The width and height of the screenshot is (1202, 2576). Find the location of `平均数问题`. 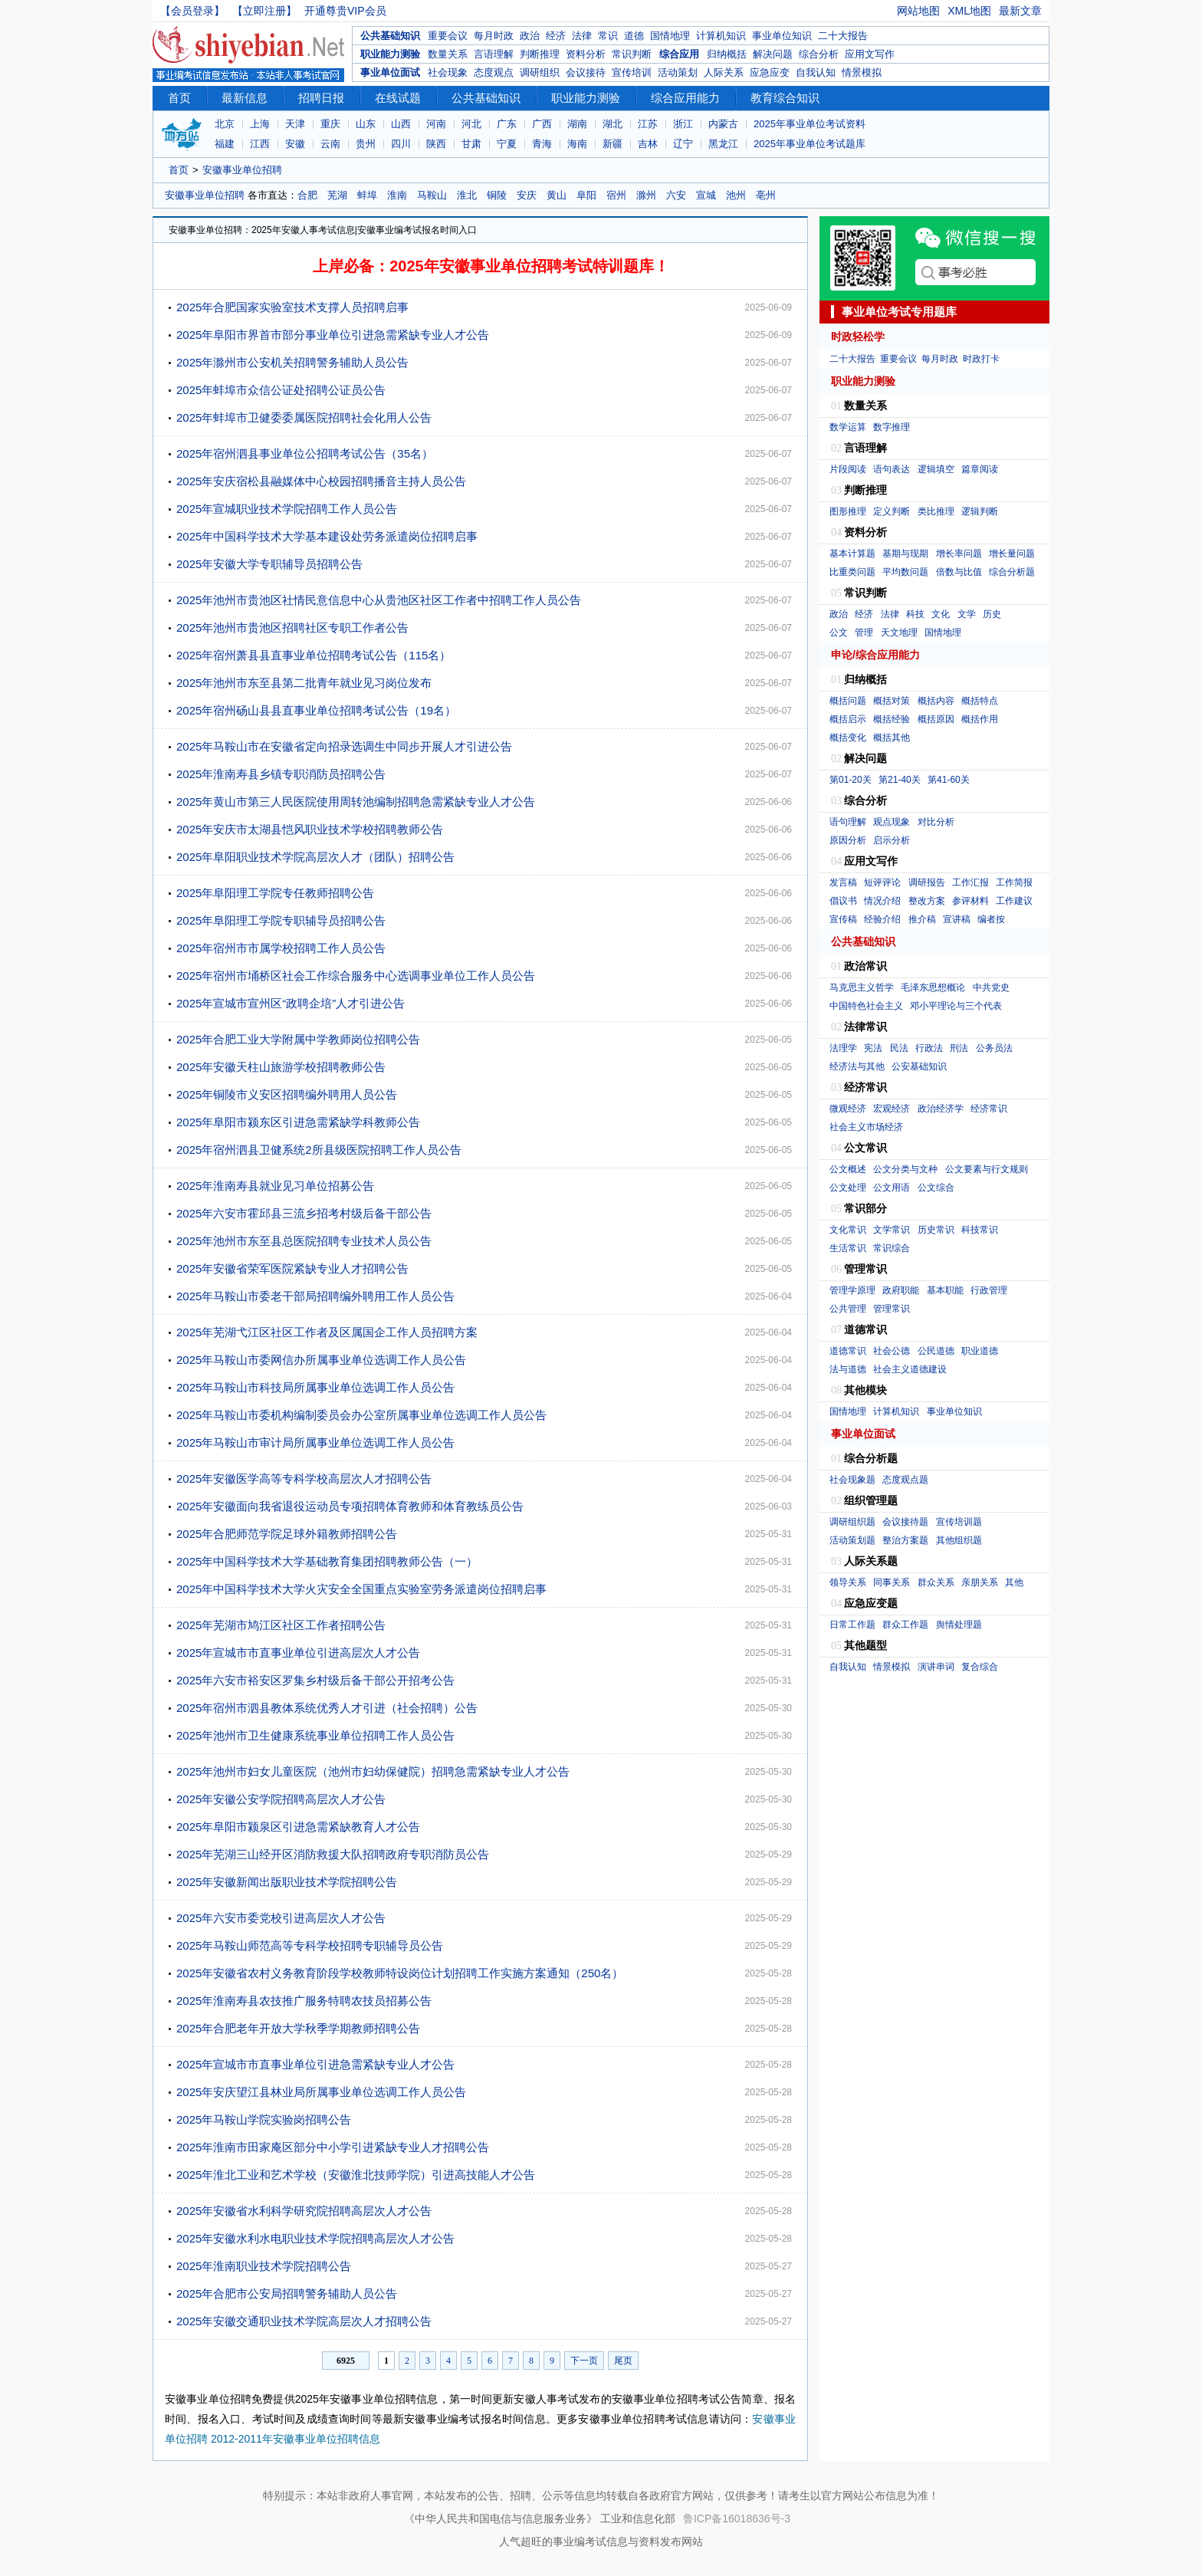

平均数问题 is located at coordinates (905, 572).